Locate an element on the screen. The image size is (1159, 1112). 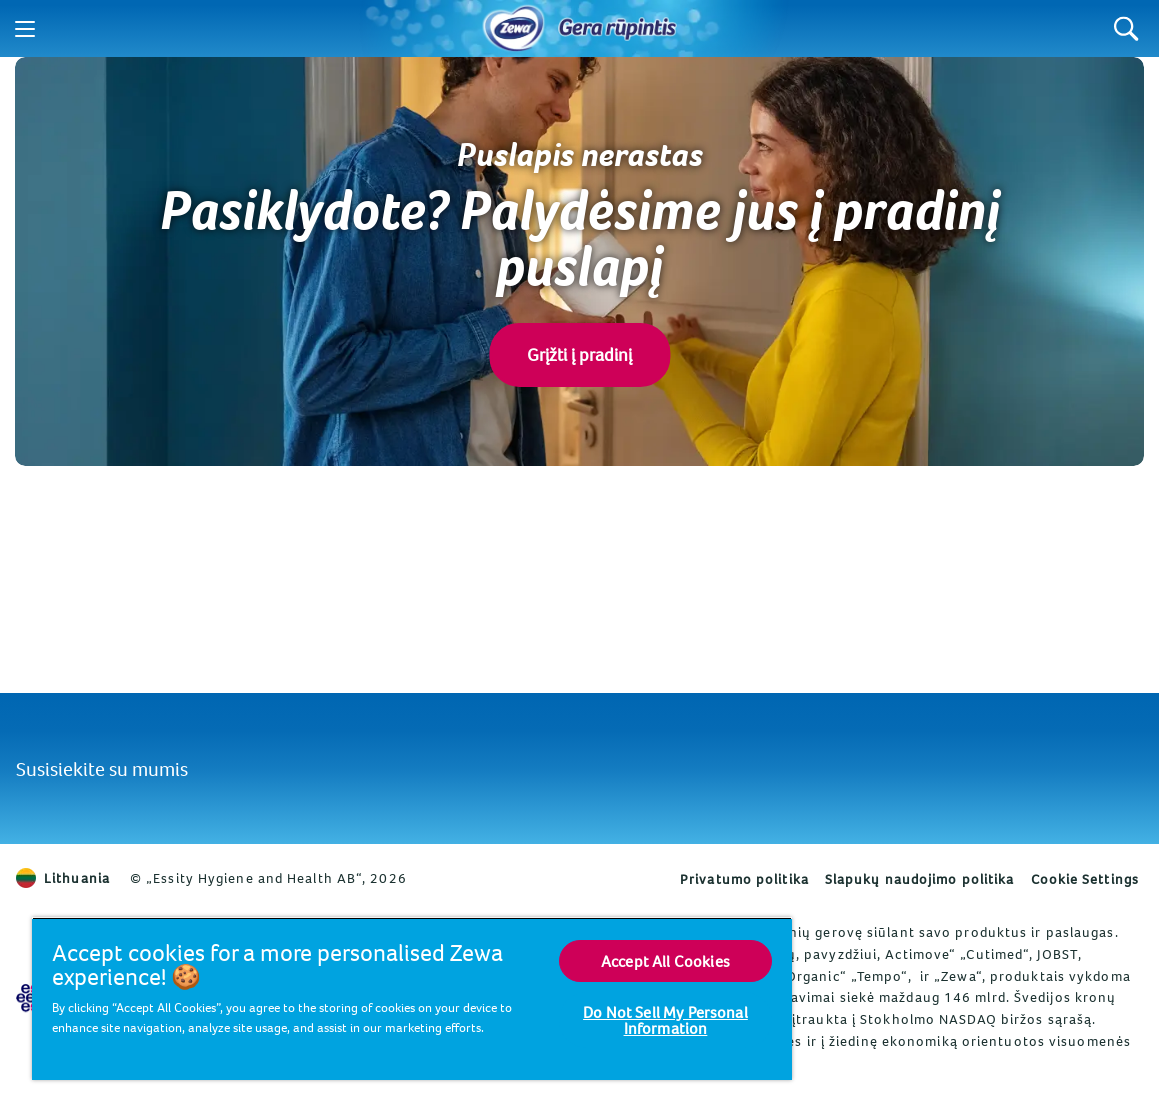
Lithuania is located at coordinates (63, 878).